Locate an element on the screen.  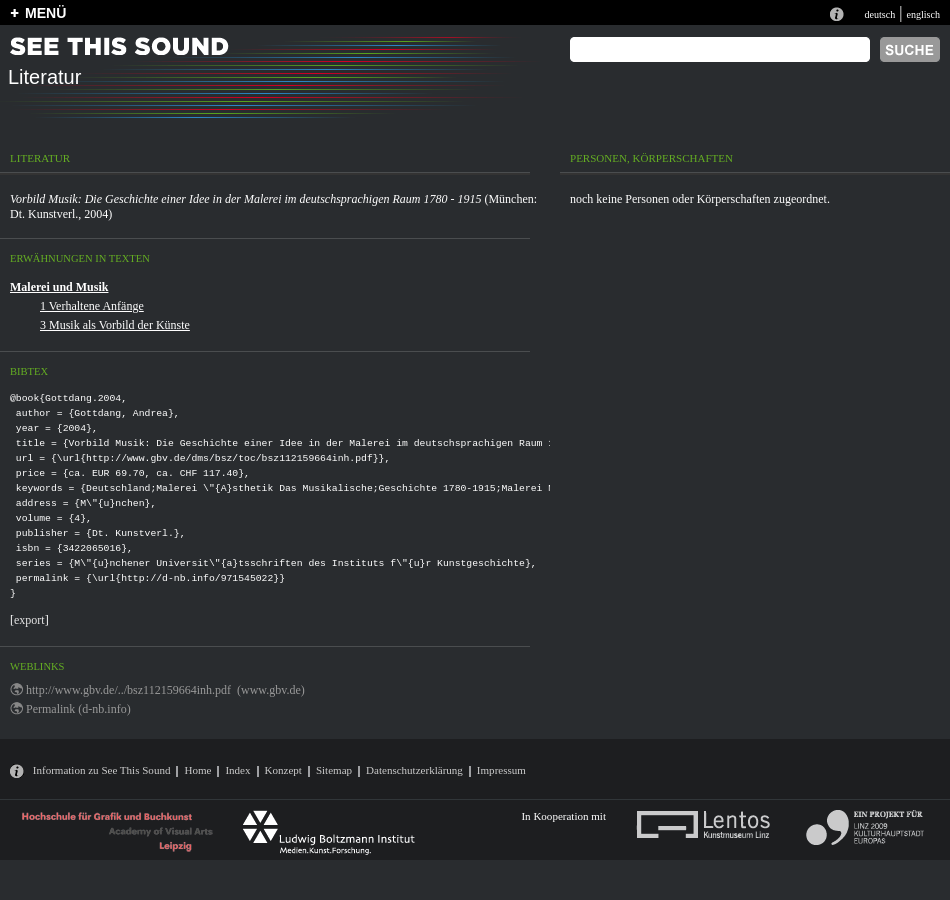
Konzept is located at coordinates (283, 770).